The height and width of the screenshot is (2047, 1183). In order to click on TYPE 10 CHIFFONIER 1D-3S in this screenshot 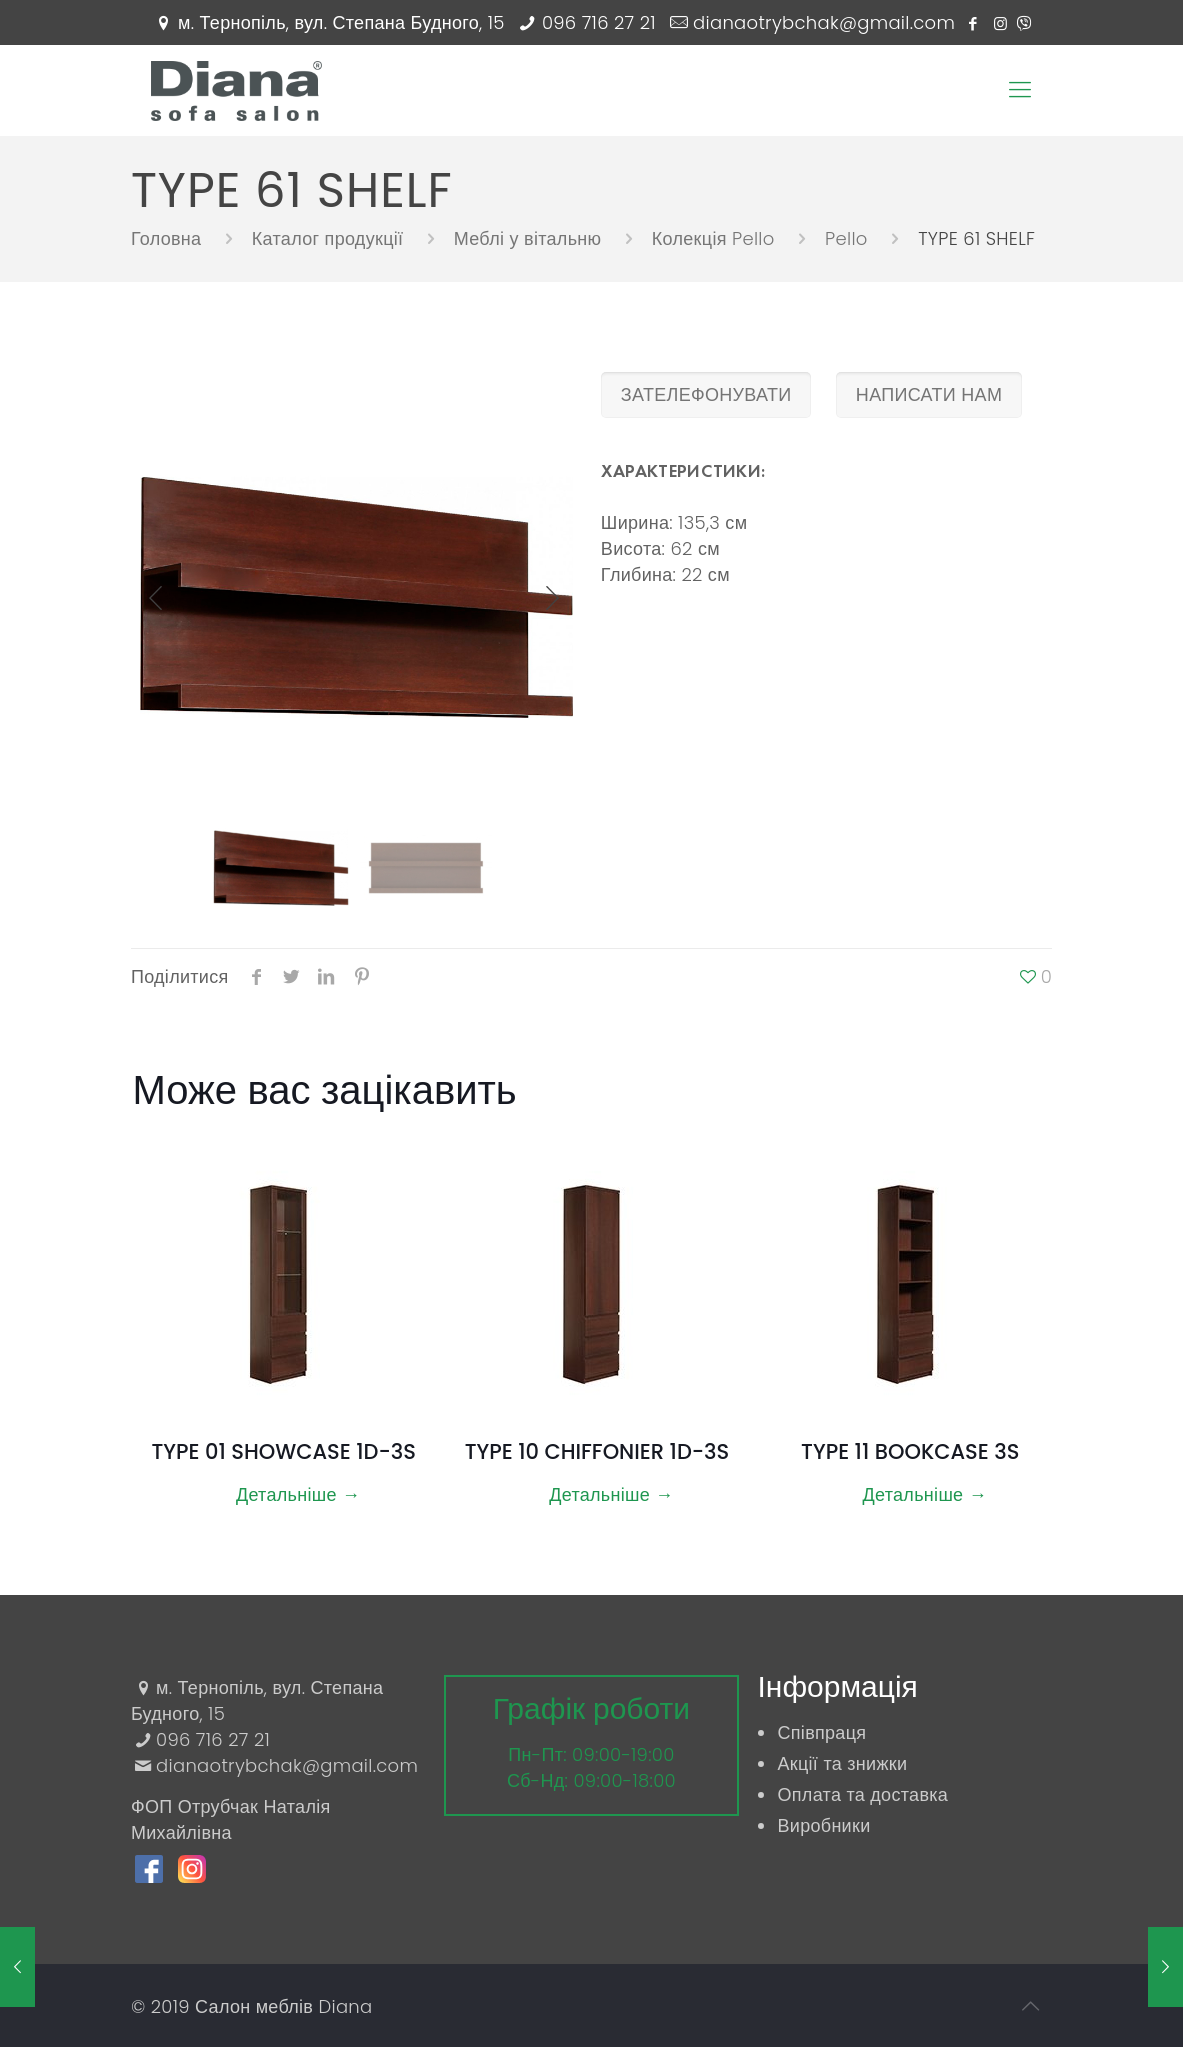, I will do `click(597, 1451)`.